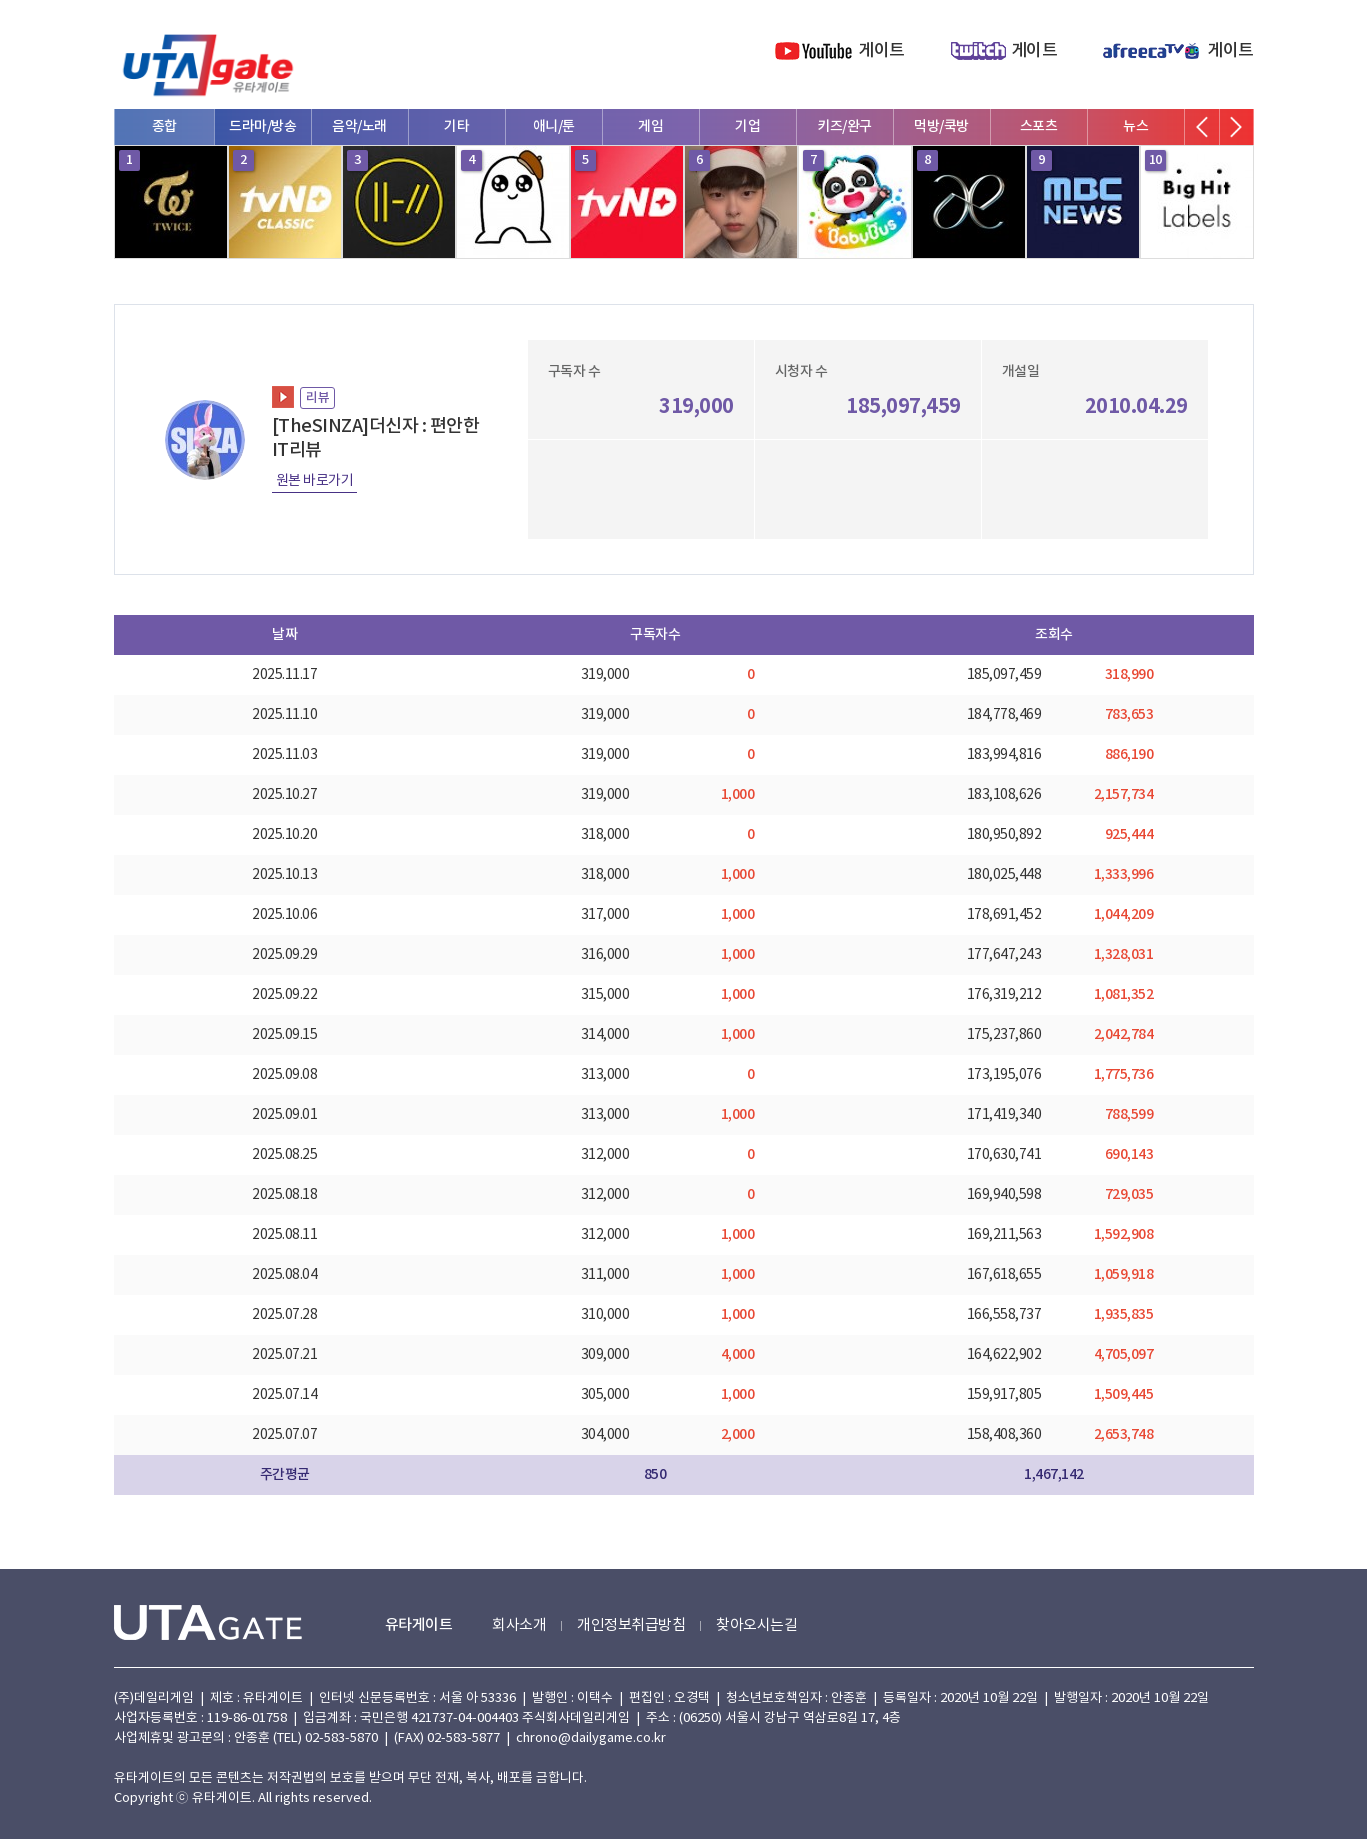 The image size is (1367, 1839). Describe the element at coordinates (650, 126) in the screenshot. I see `게임` at that location.